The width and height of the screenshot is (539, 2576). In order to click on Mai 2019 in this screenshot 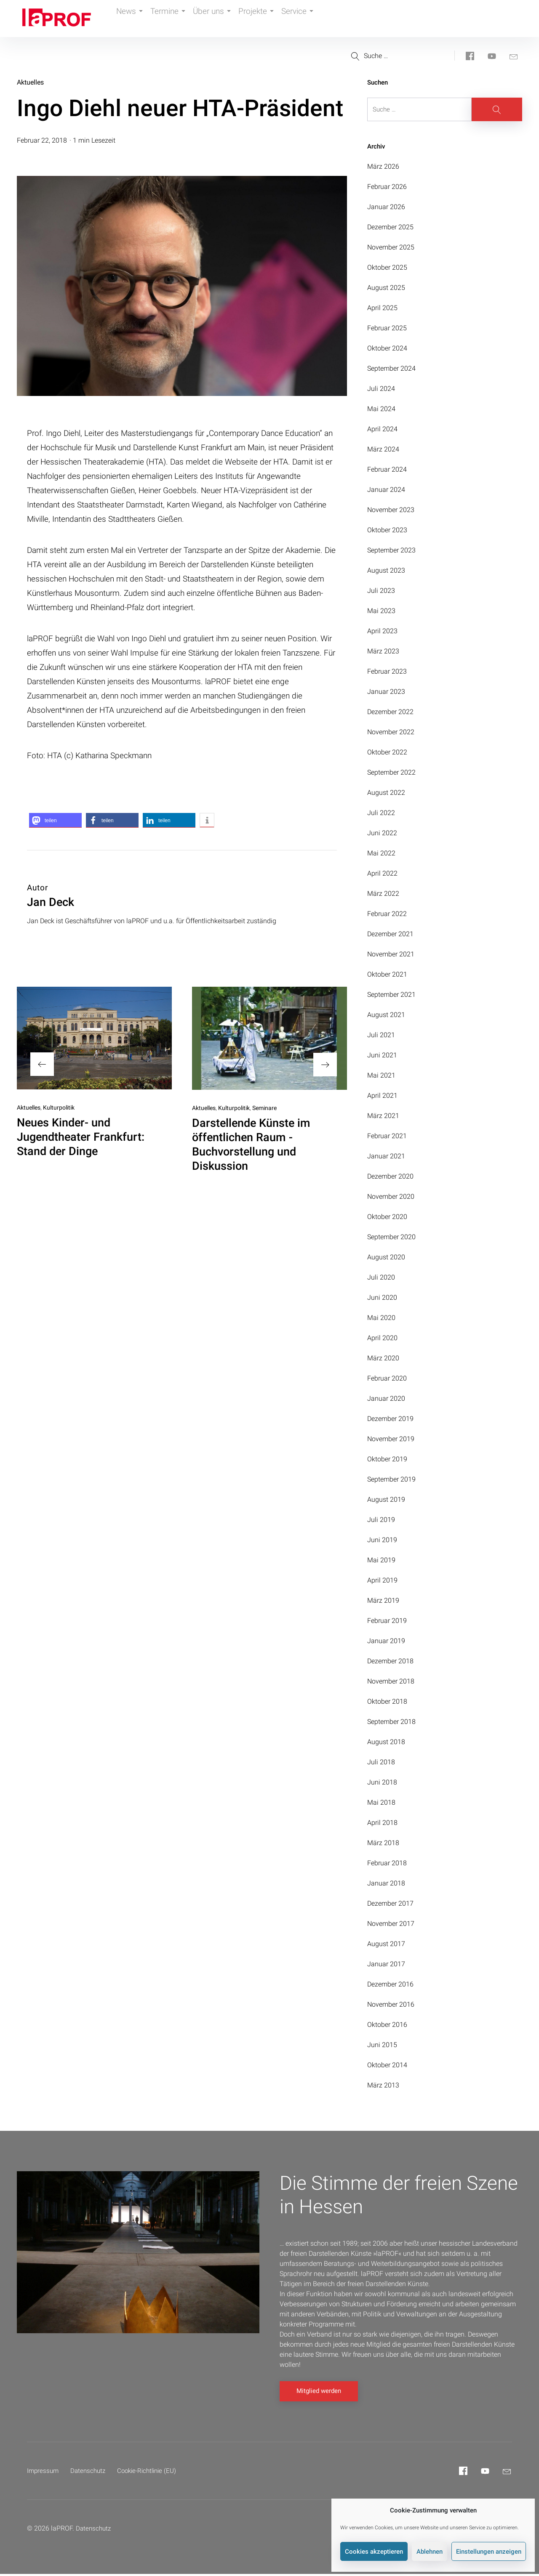, I will do `click(381, 1560)`.